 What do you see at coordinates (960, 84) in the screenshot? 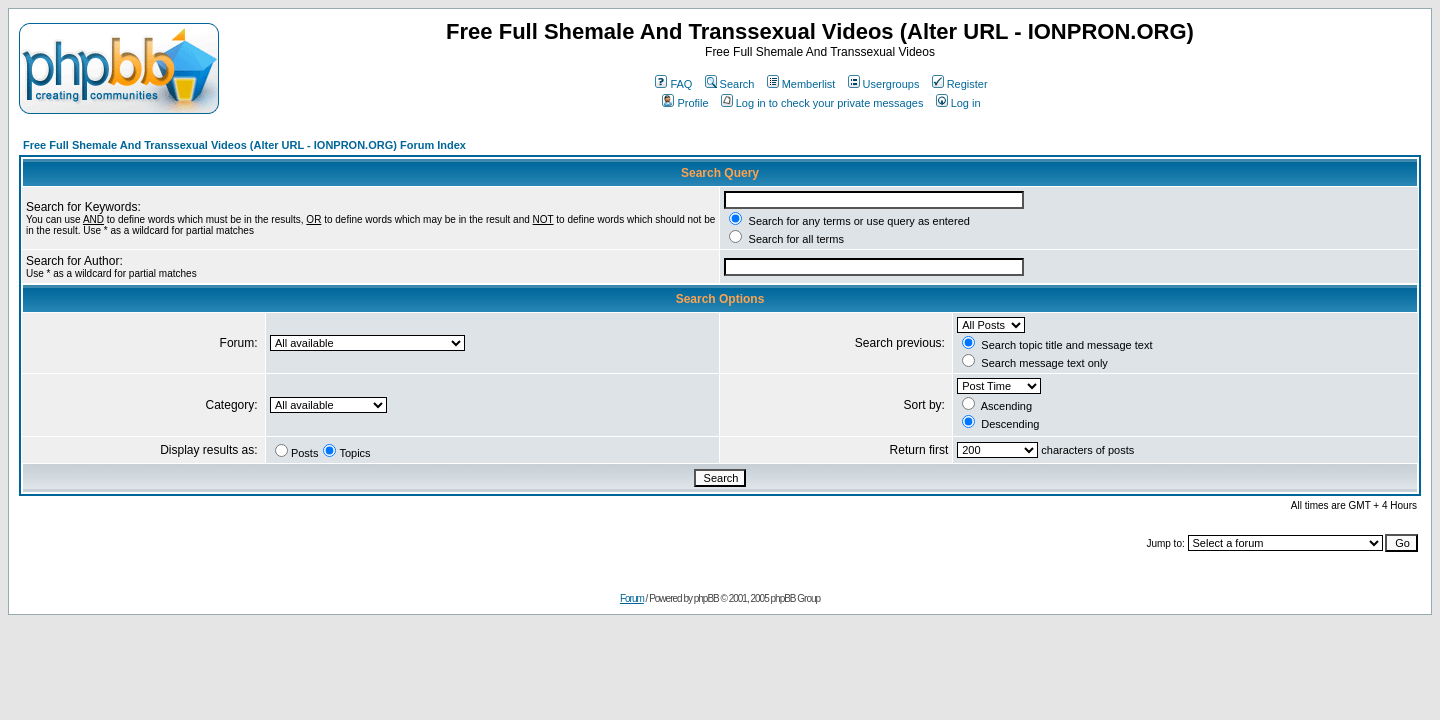
I see `Register` at bounding box center [960, 84].